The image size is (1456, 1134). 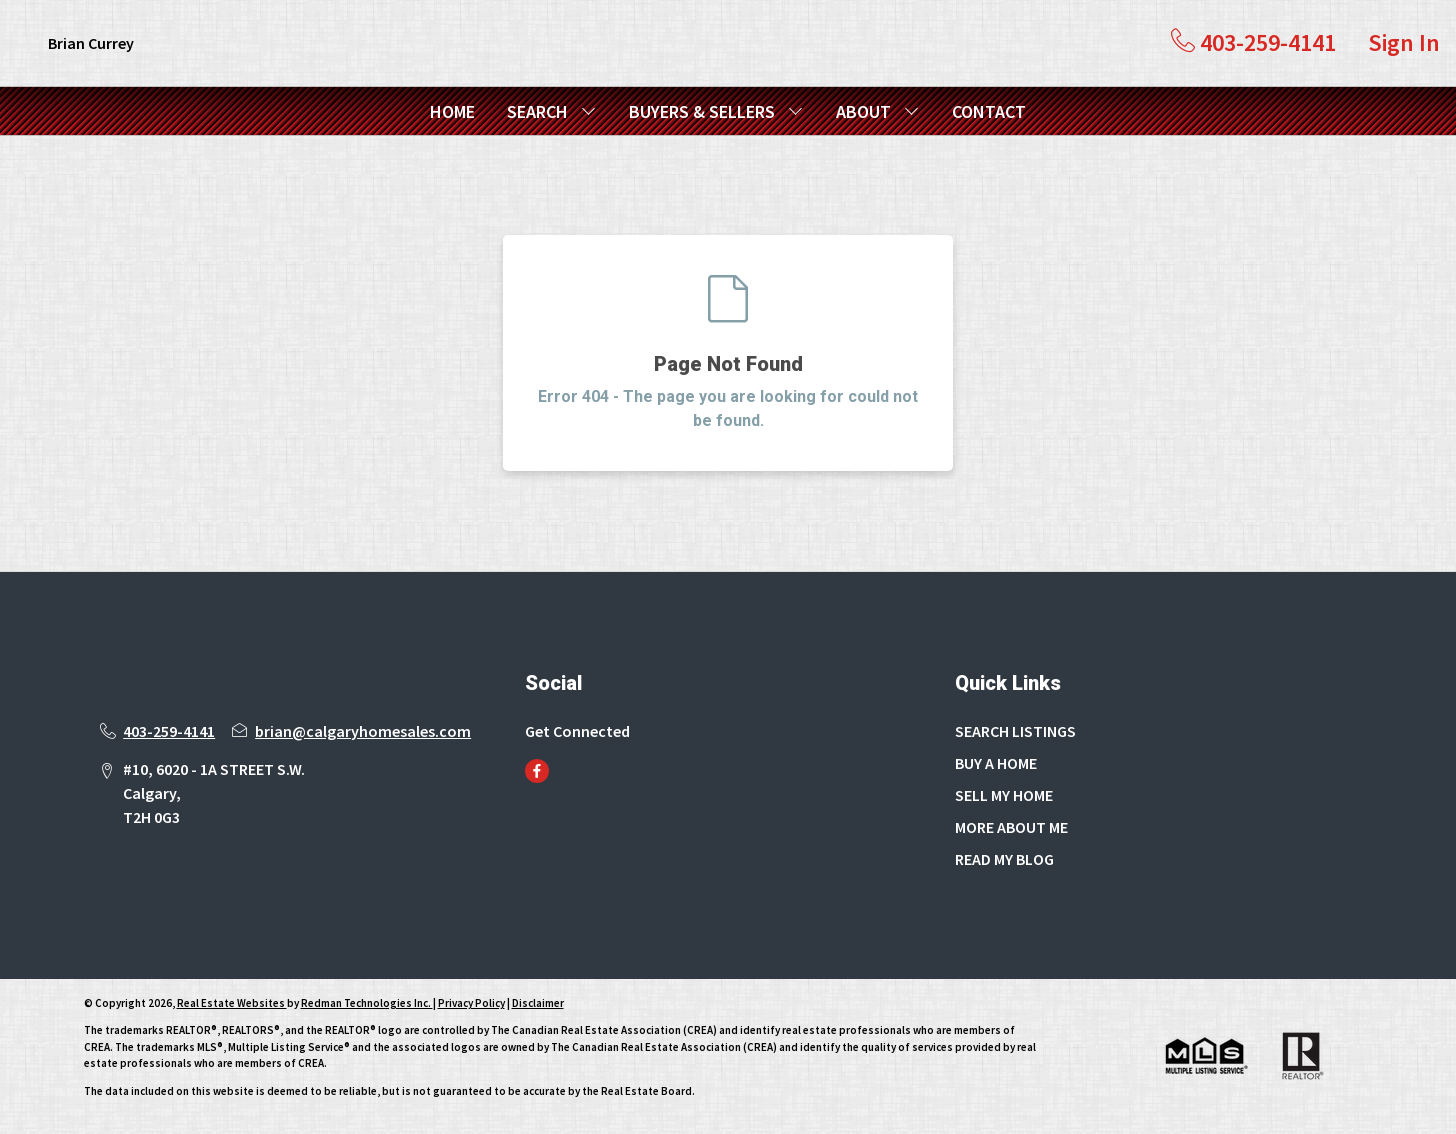 What do you see at coordinates (471, 1003) in the screenshot?
I see `Privacy Policy` at bounding box center [471, 1003].